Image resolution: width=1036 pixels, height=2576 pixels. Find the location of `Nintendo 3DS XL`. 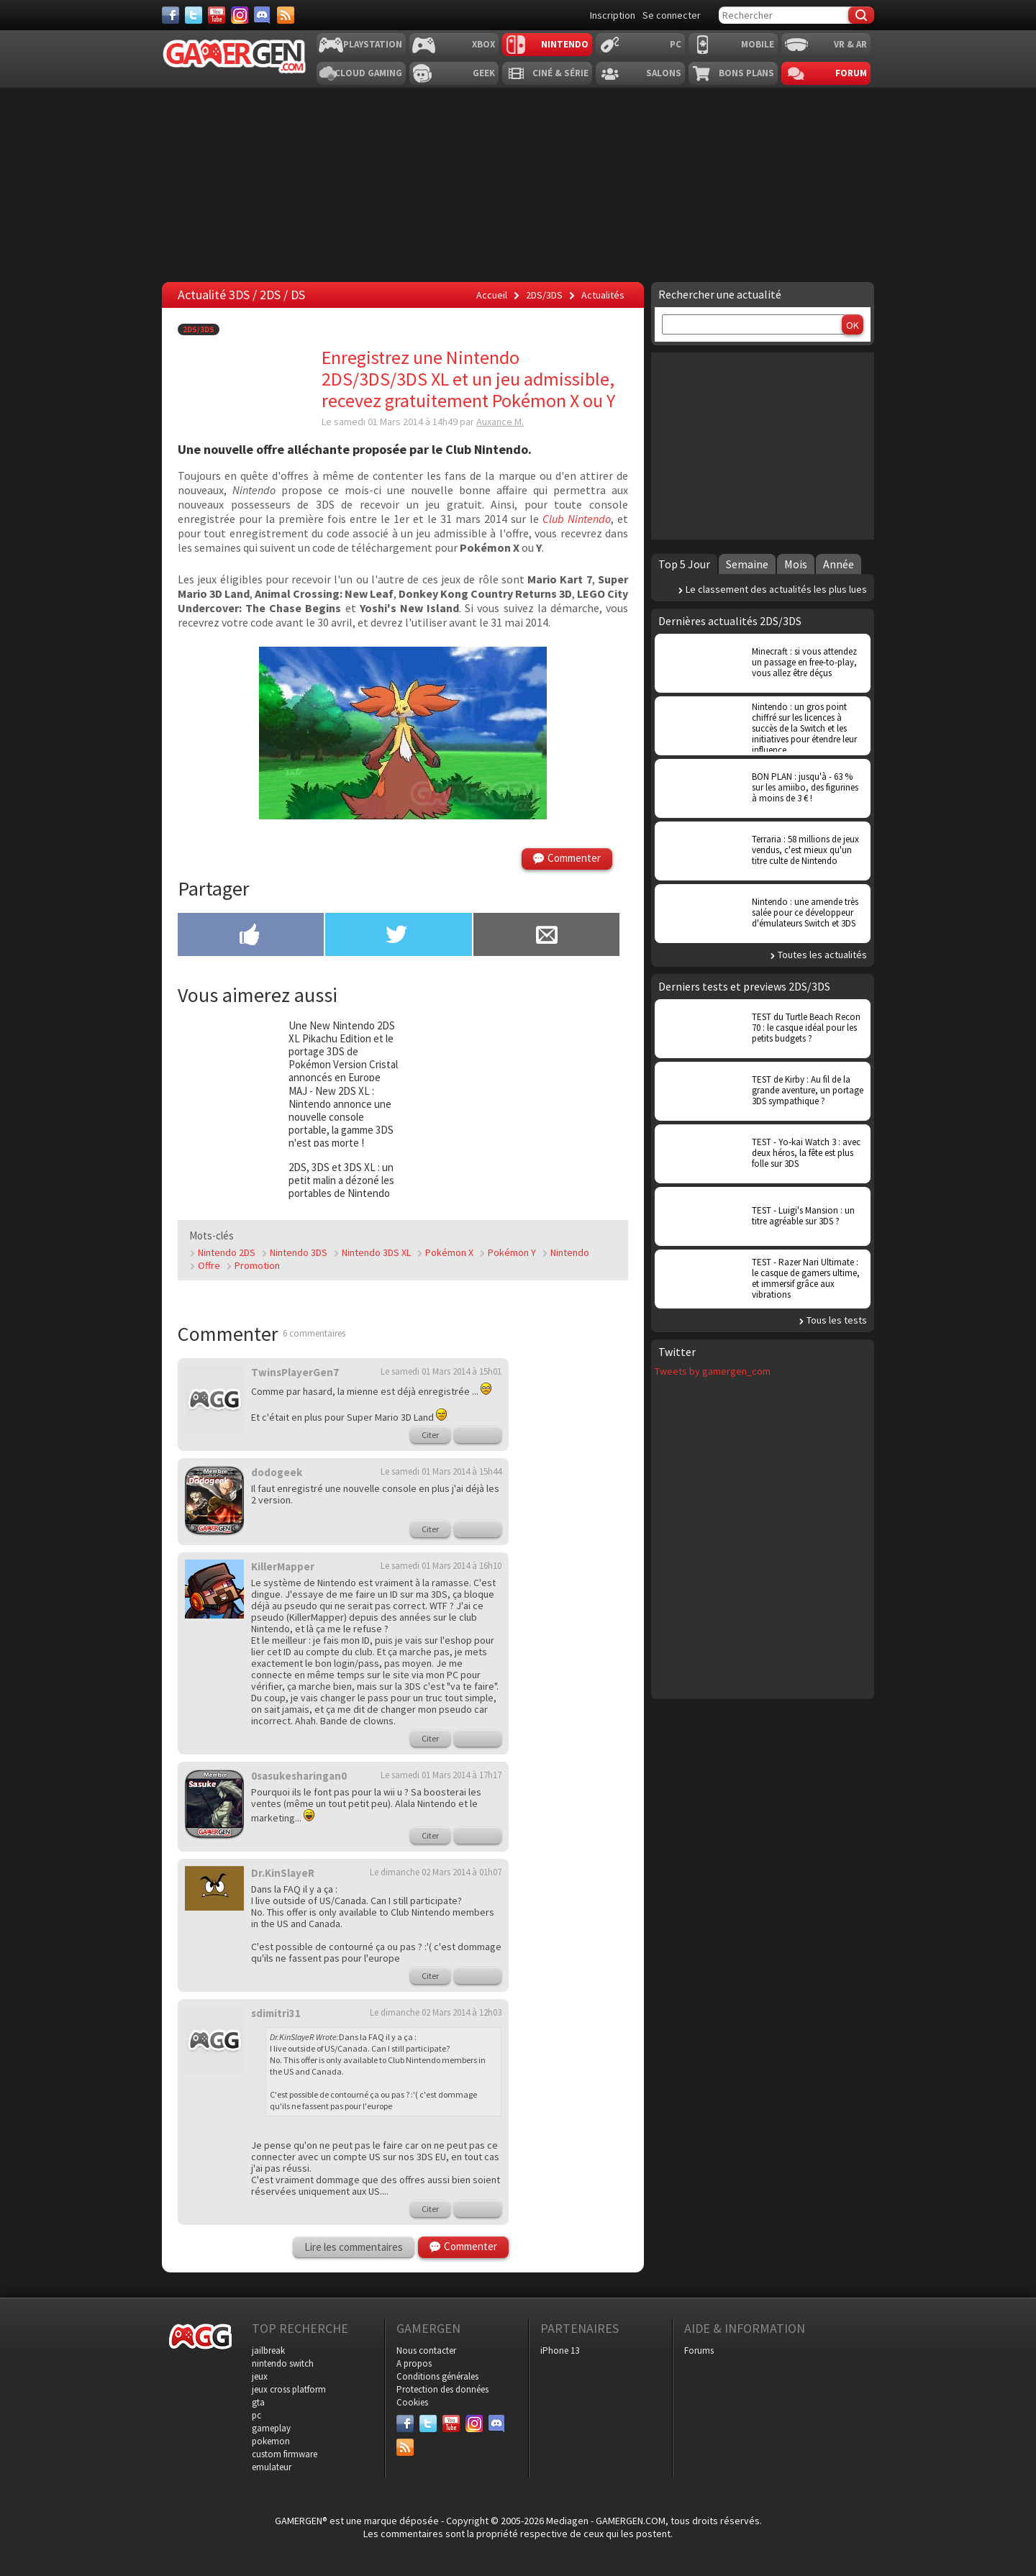

Nintendo 3DS XL is located at coordinates (376, 1252).